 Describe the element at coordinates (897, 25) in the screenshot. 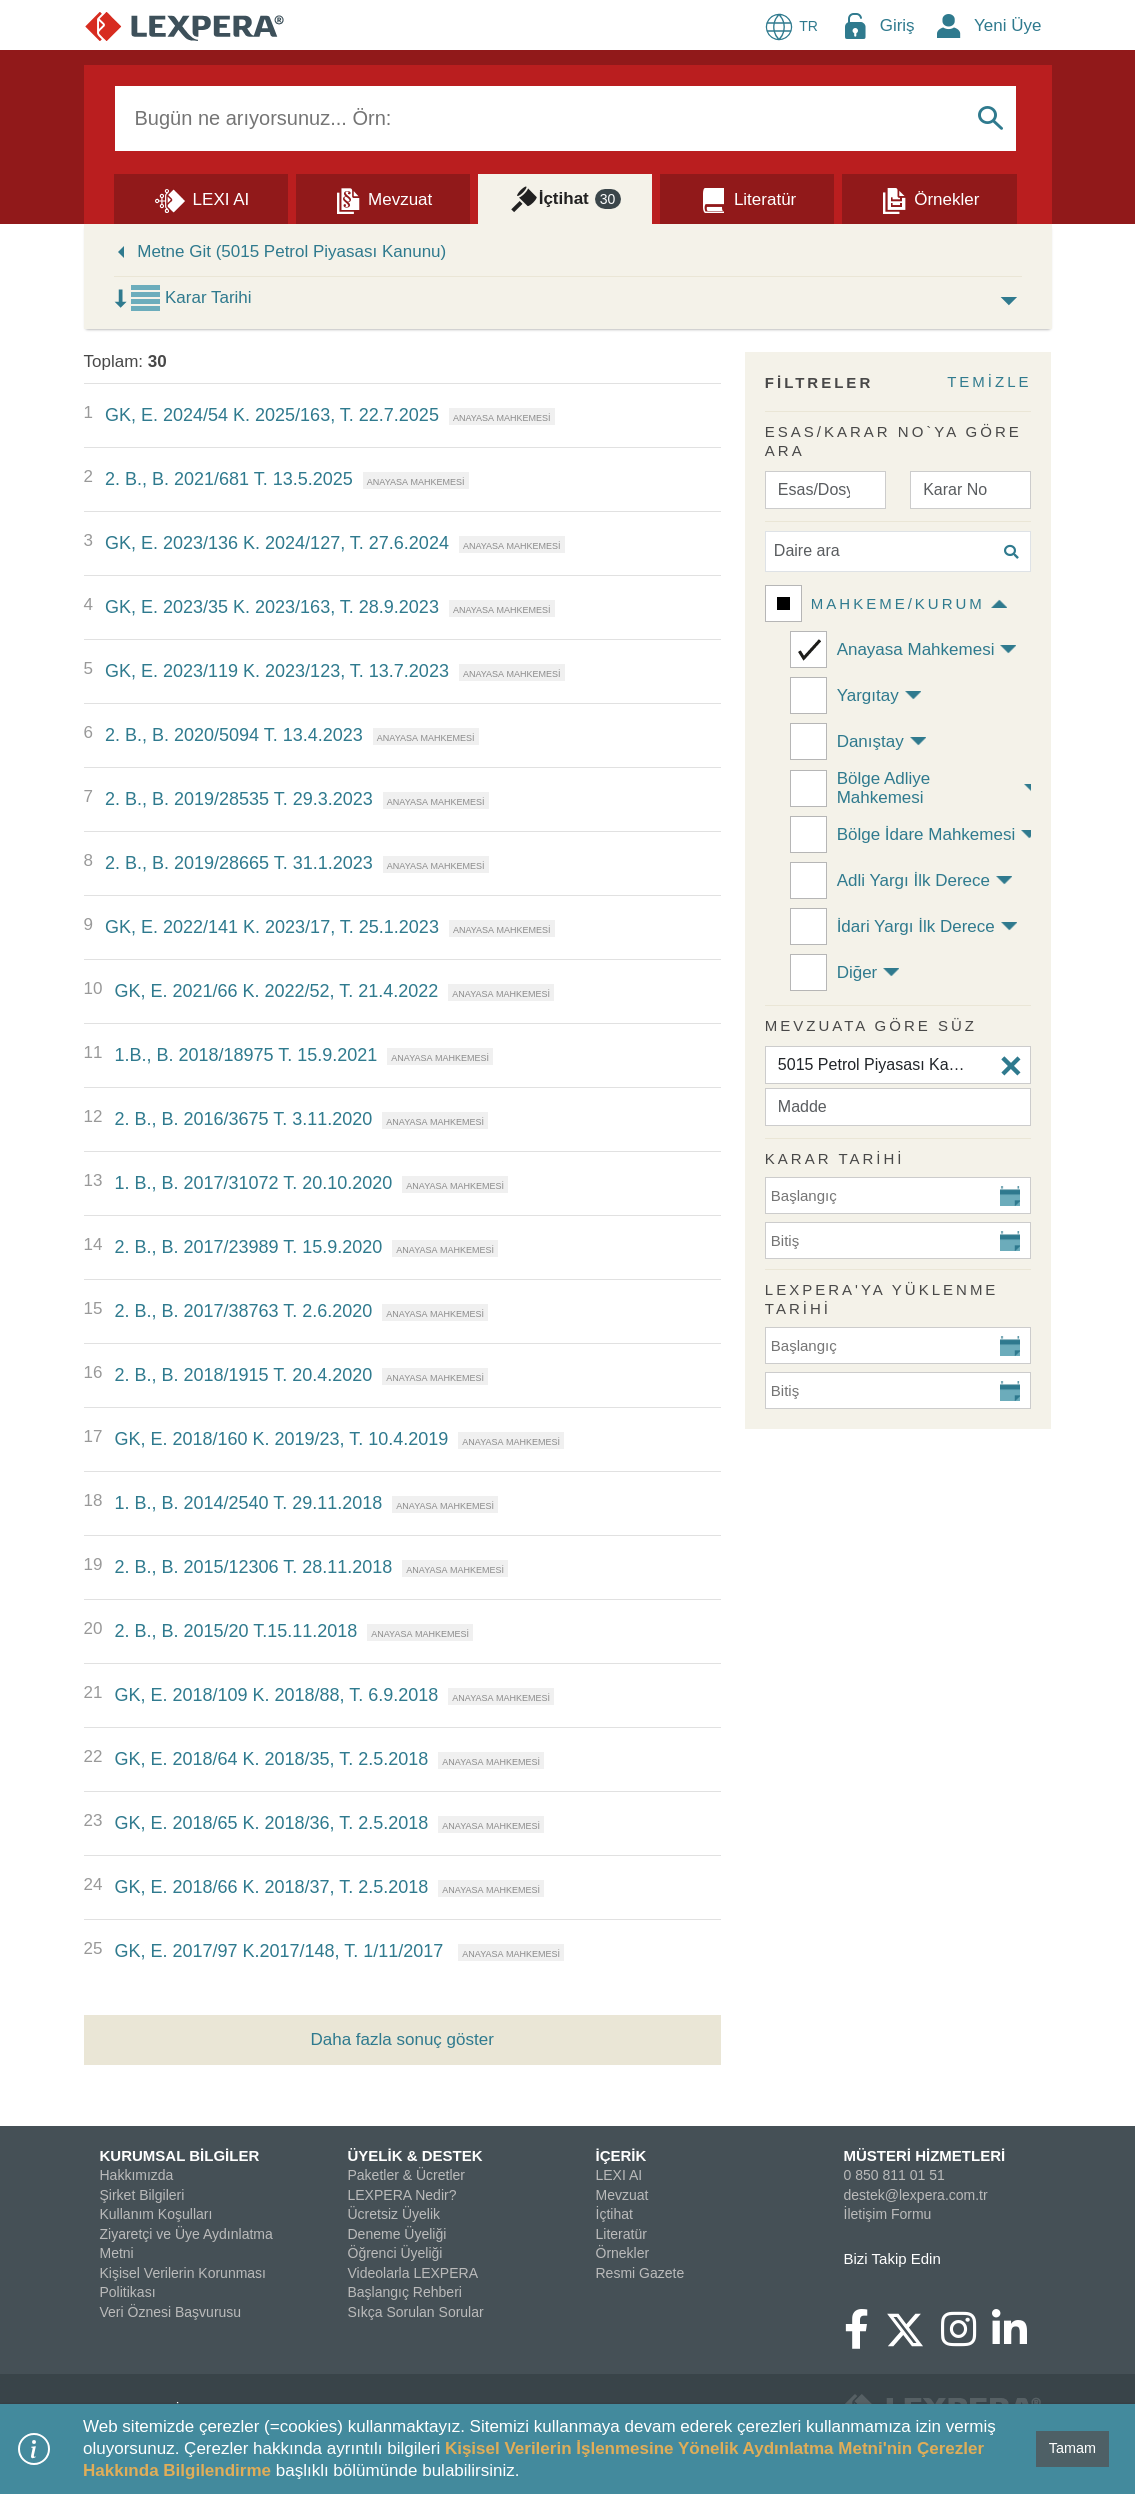

I see `Giriş` at that location.